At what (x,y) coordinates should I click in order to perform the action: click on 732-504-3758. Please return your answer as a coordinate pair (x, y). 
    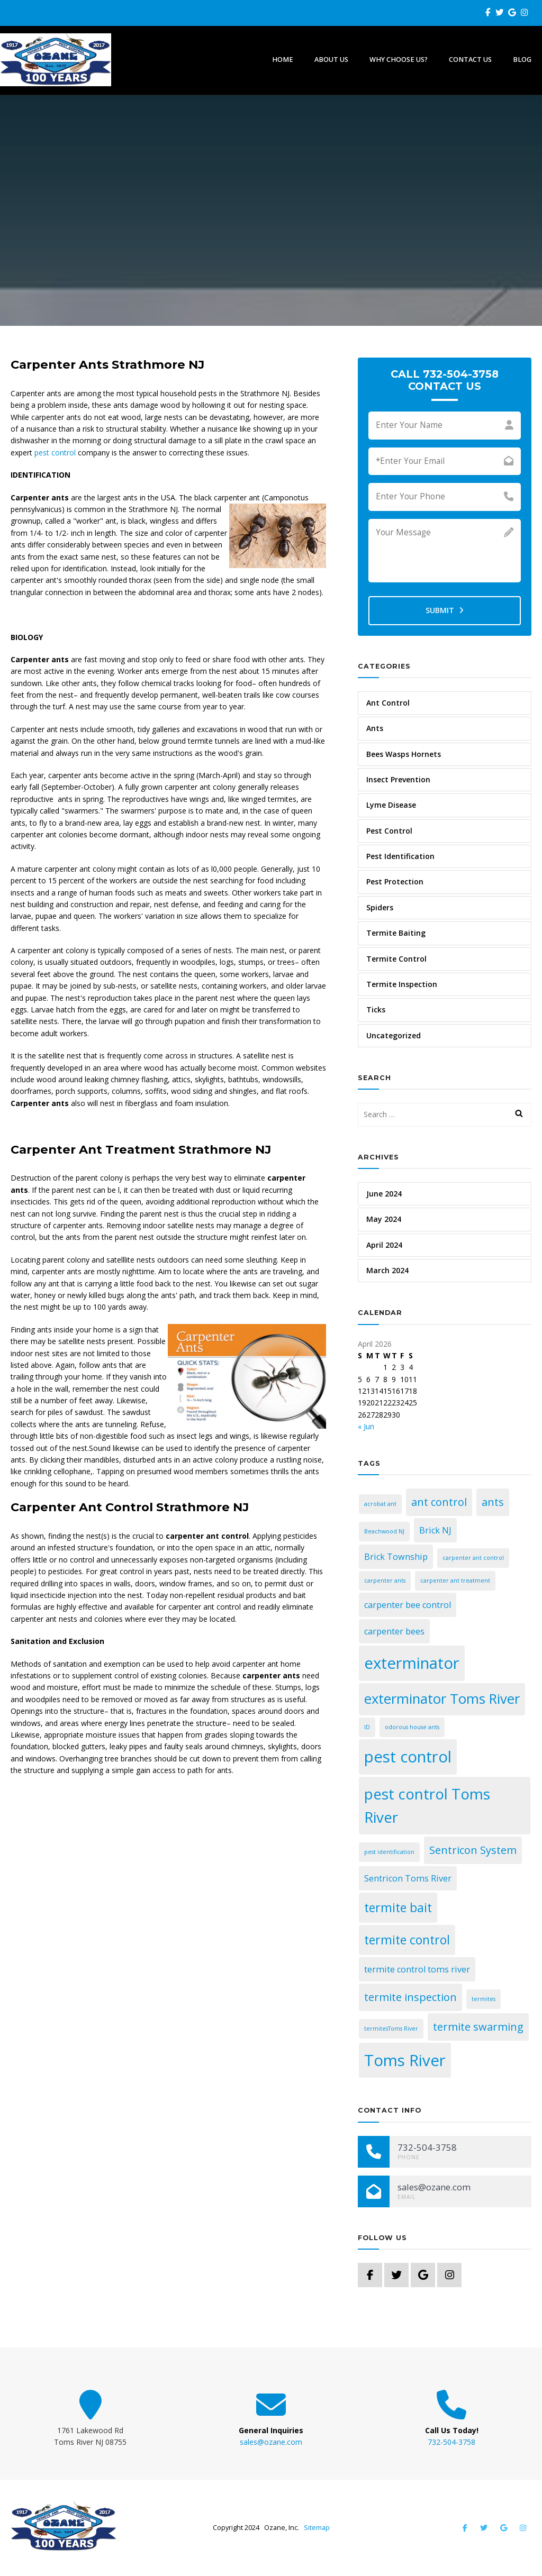
    Looking at the image, I should click on (451, 2442).